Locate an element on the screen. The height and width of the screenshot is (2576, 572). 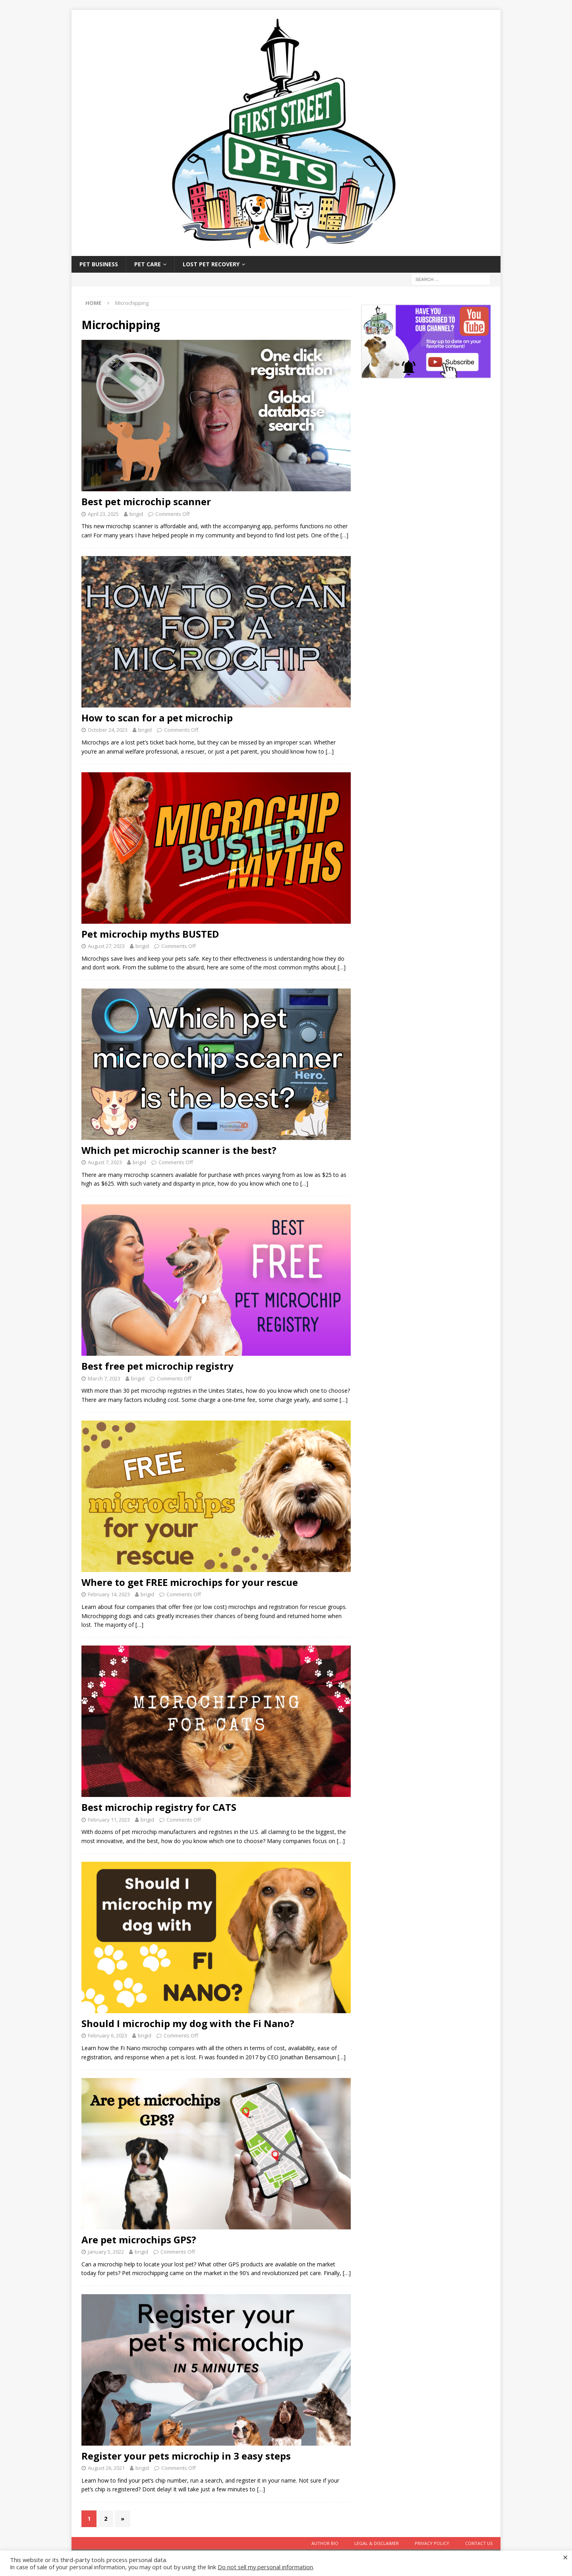
Author Bio is located at coordinates (324, 2543).